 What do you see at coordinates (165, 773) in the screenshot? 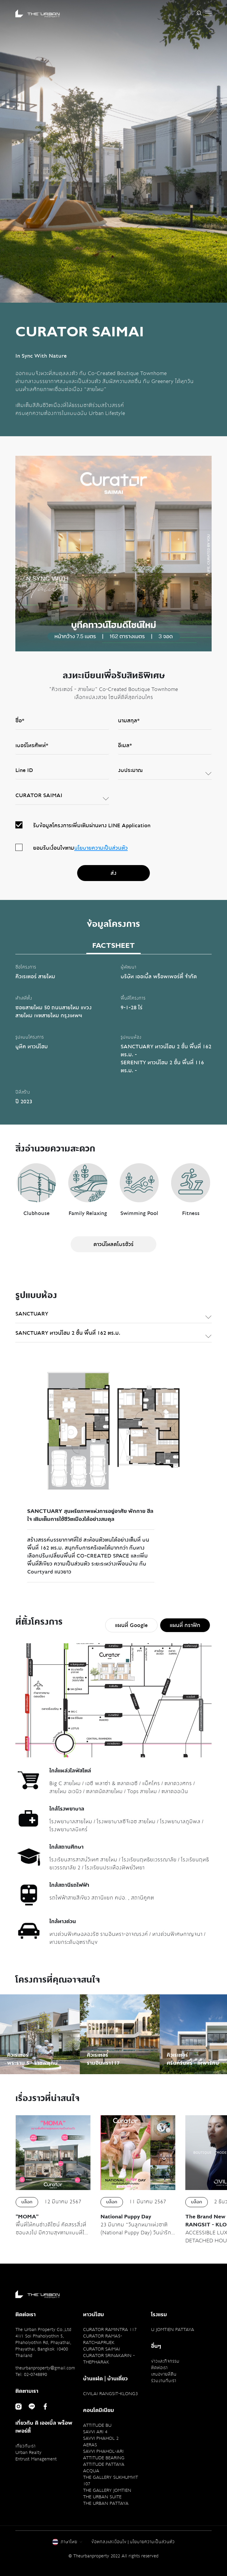
I see `[combobox]` at bounding box center [165, 773].